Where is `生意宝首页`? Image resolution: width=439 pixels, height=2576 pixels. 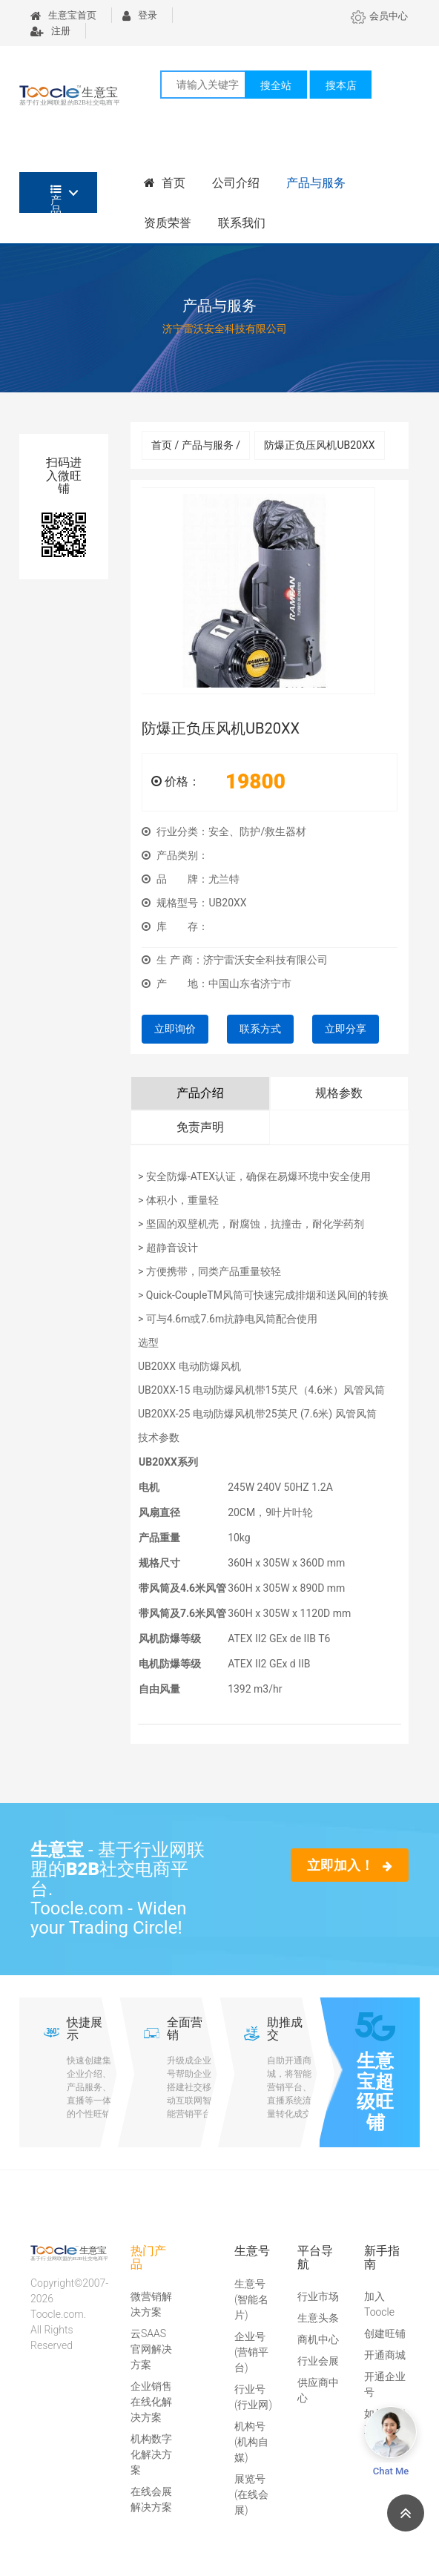 生意宝首页 is located at coordinates (63, 15).